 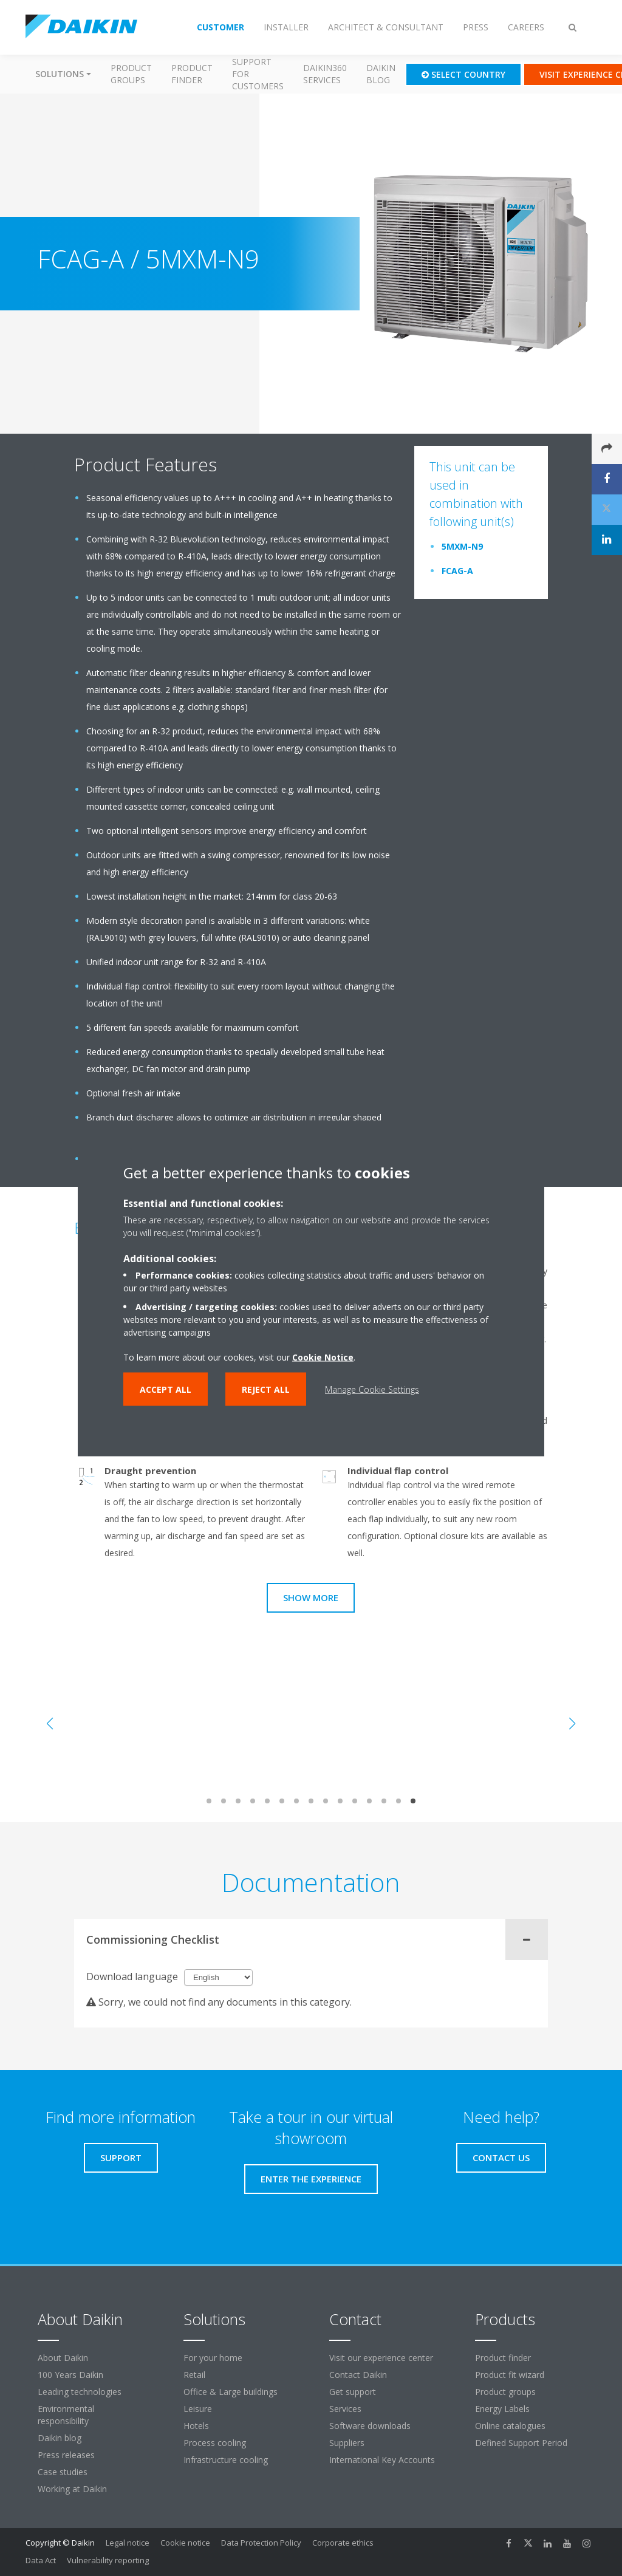 What do you see at coordinates (261, 2542) in the screenshot?
I see `Data Protection Policy` at bounding box center [261, 2542].